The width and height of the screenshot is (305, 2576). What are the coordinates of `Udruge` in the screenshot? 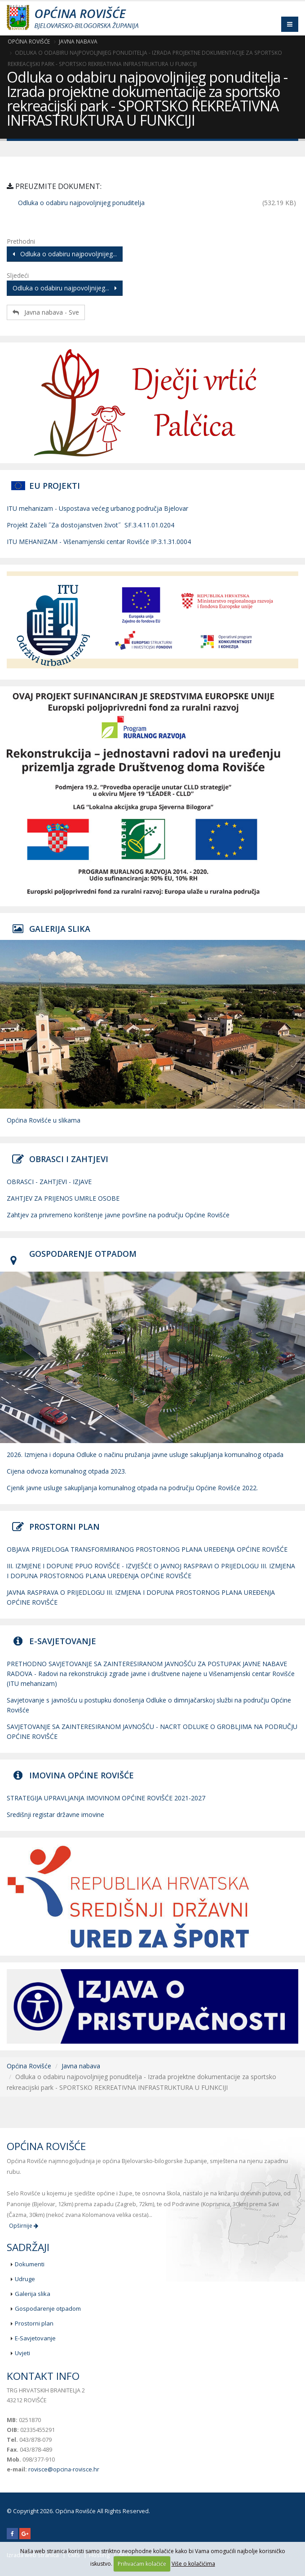 It's located at (25, 2279).